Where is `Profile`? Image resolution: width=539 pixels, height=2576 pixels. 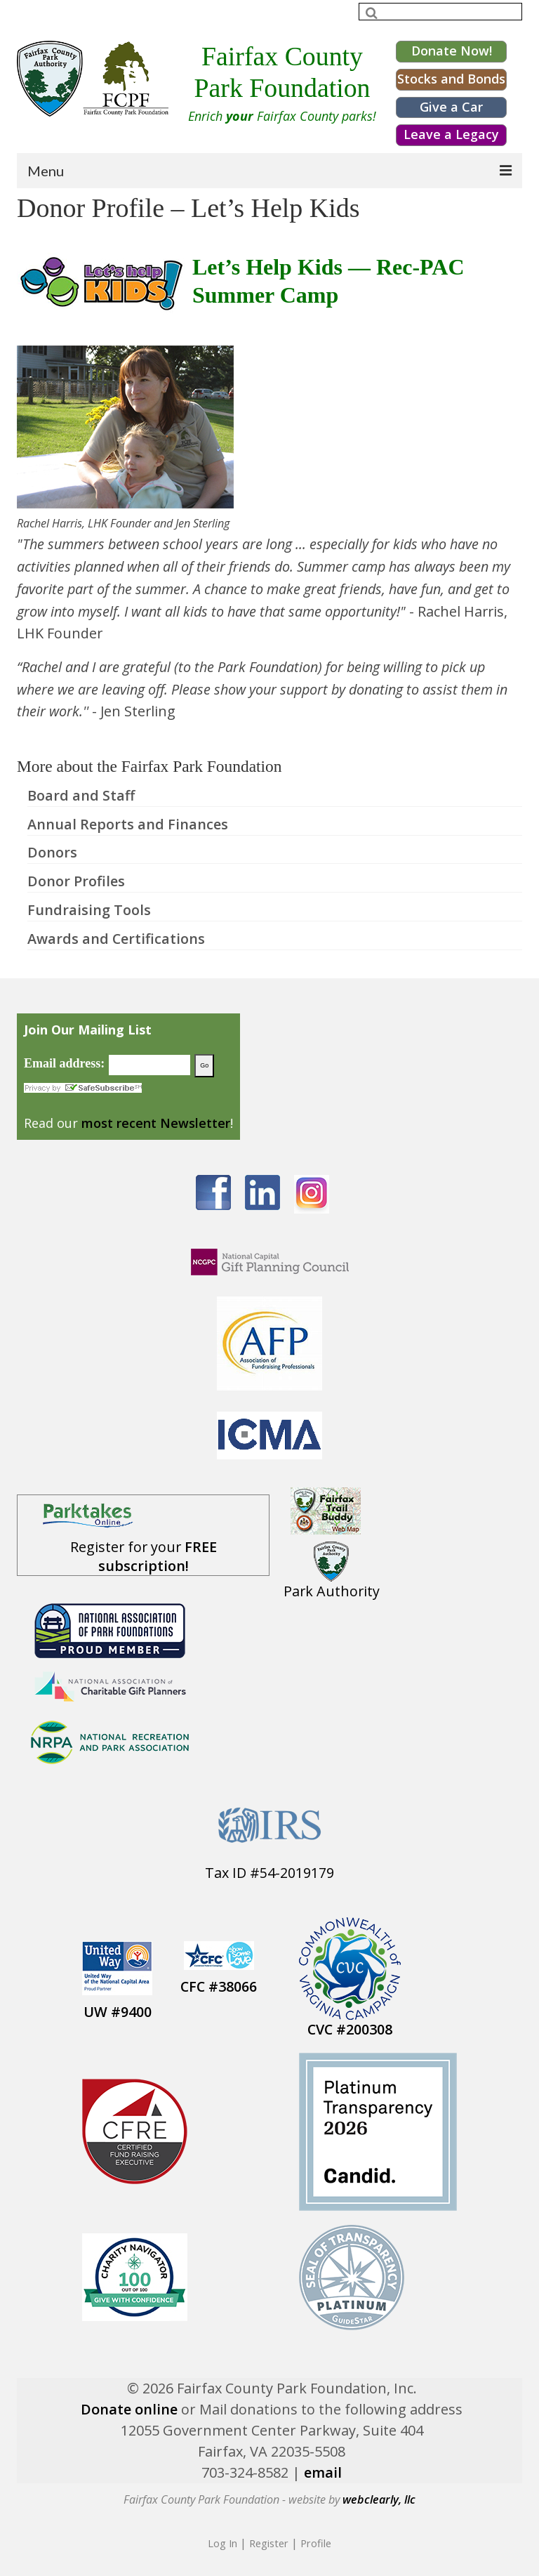
Profile is located at coordinates (315, 2543).